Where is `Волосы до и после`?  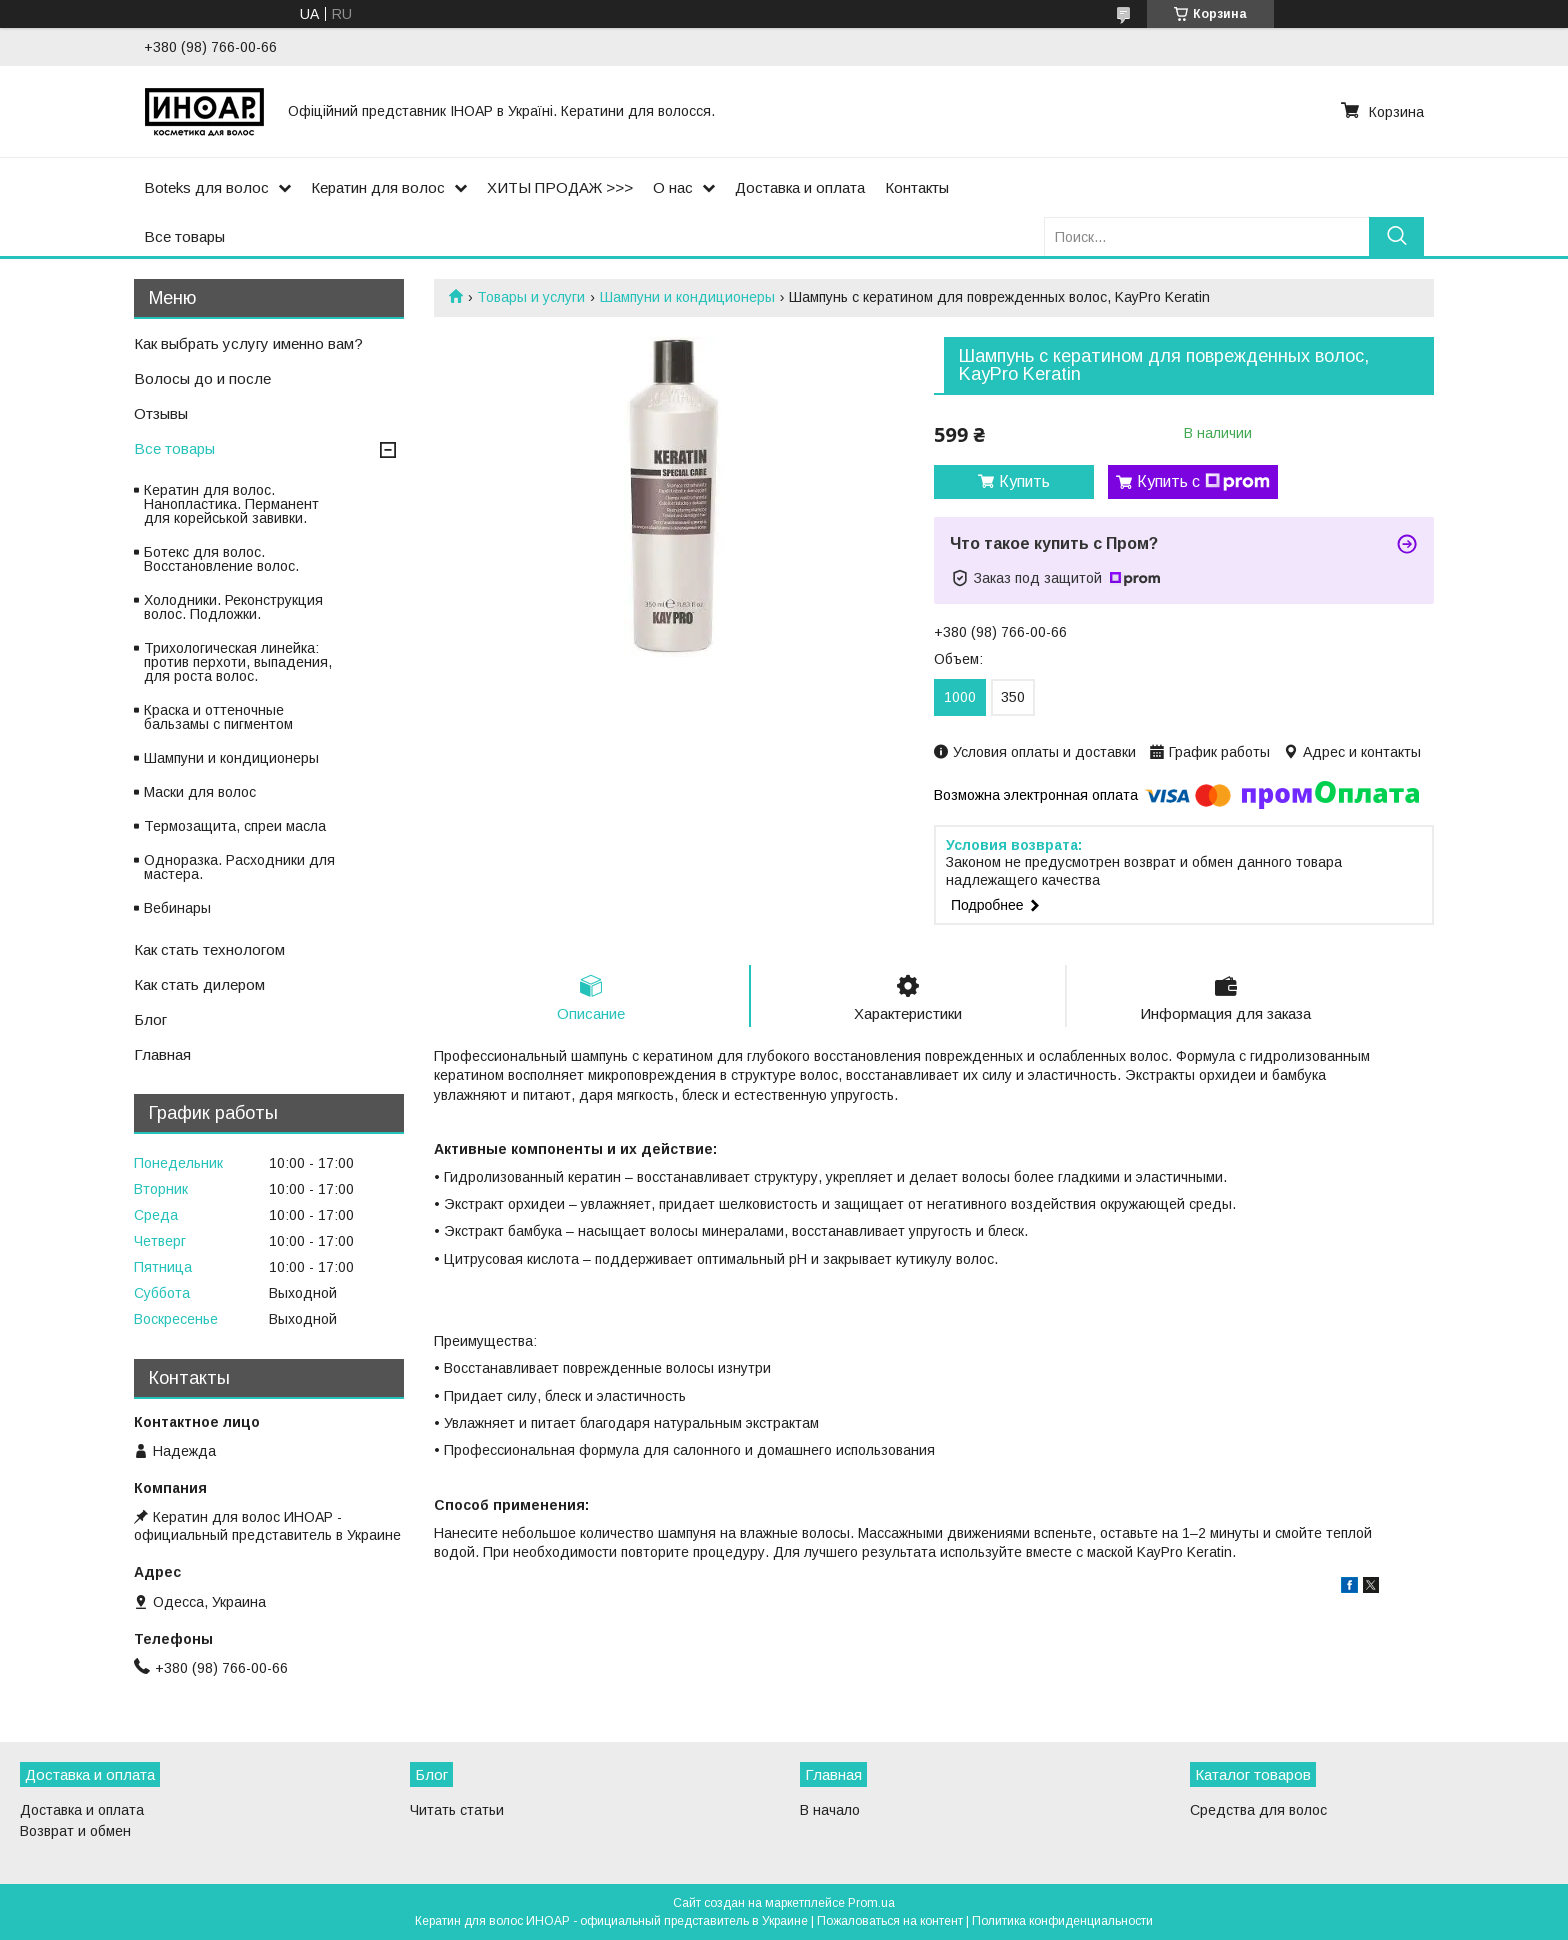 Волосы до и после is located at coordinates (202, 378).